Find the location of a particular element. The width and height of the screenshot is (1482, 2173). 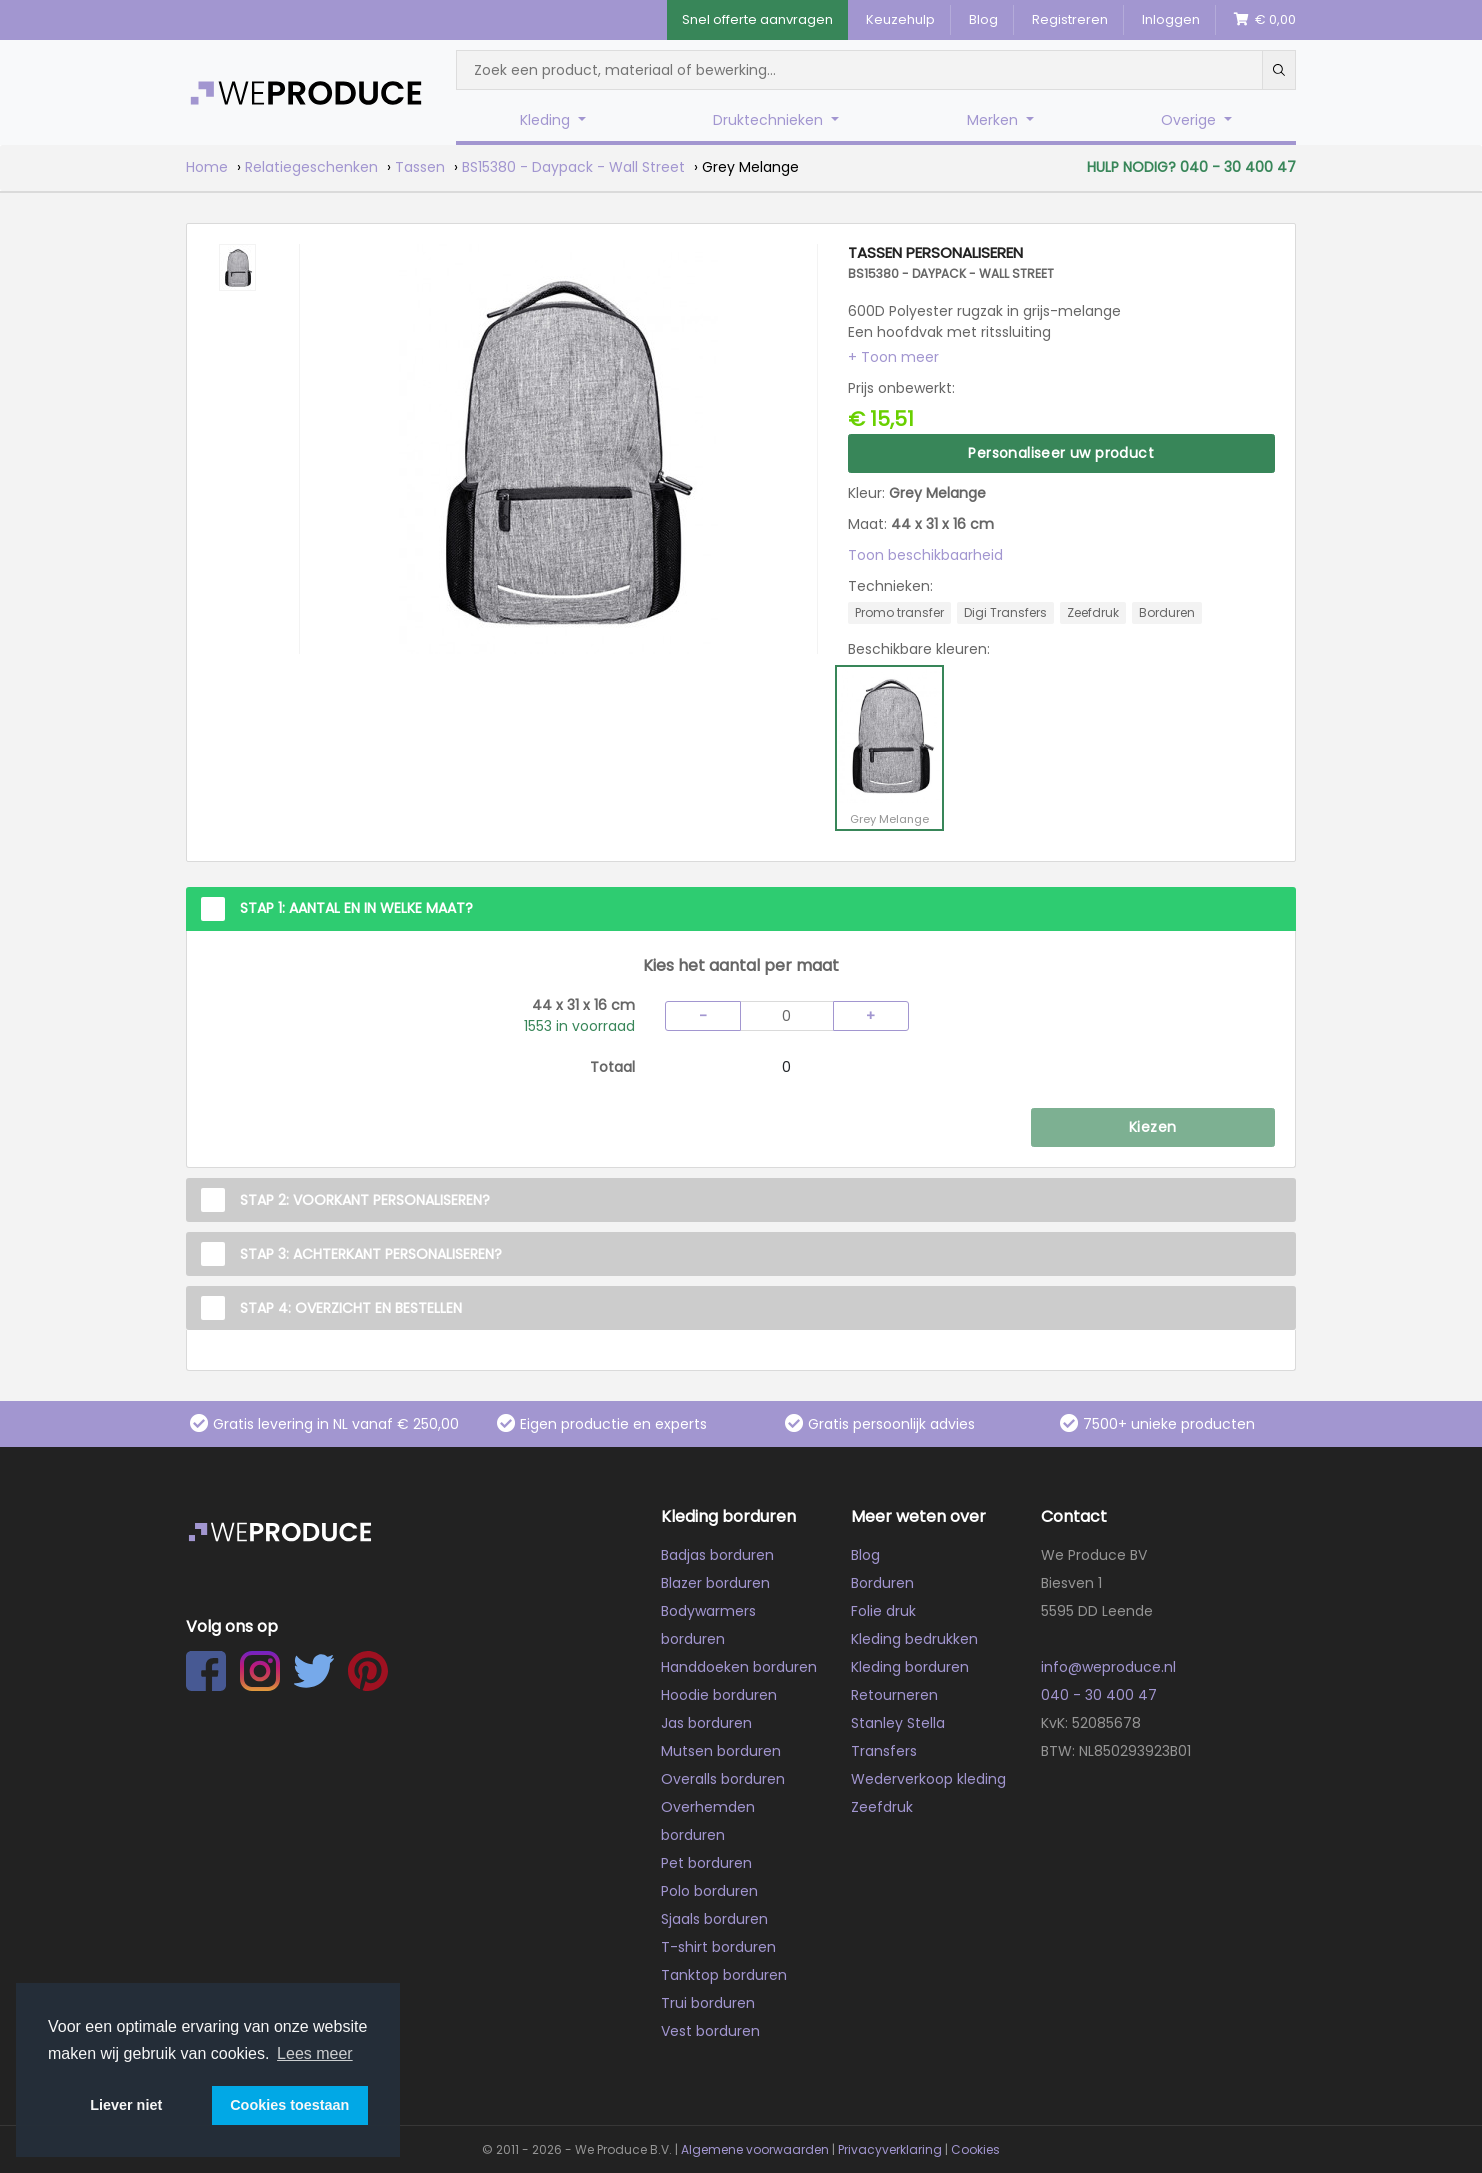

BS15380 - Daypack - Wall Street is located at coordinates (573, 167).